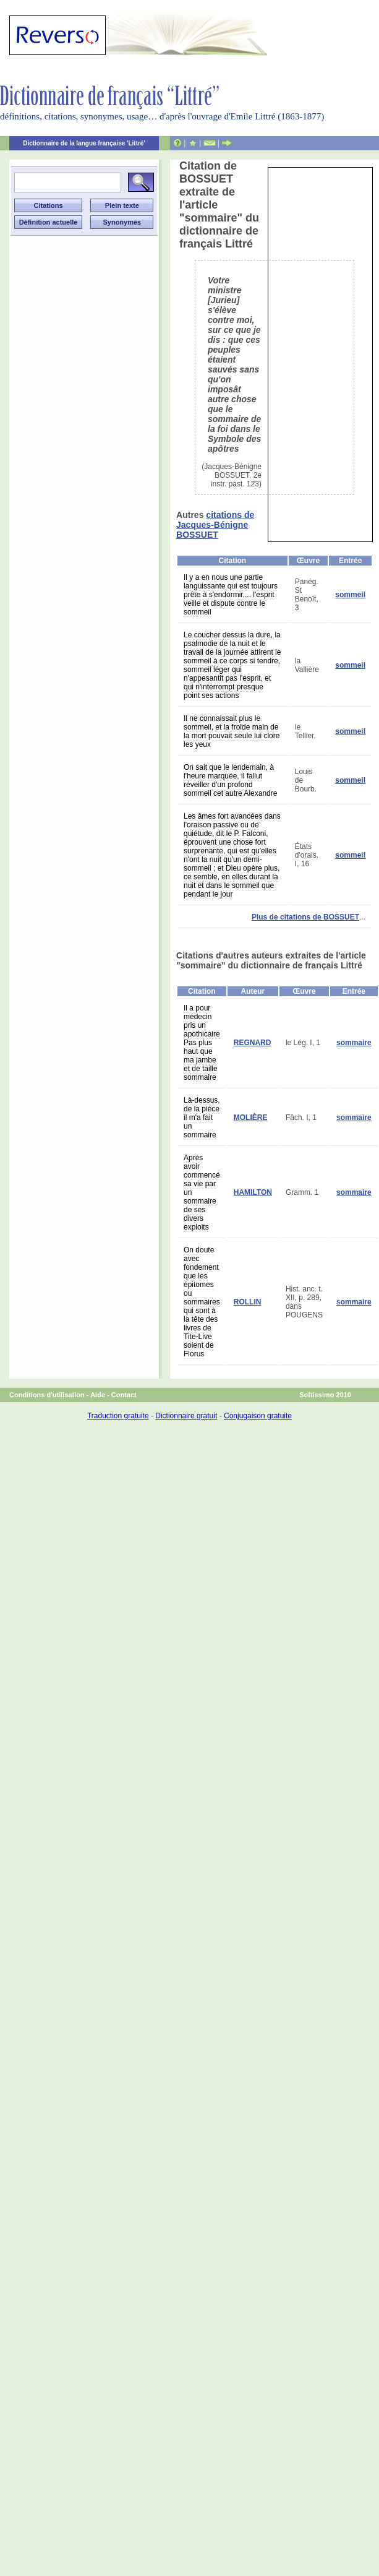  What do you see at coordinates (124, 1394) in the screenshot?
I see `Contact` at bounding box center [124, 1394].